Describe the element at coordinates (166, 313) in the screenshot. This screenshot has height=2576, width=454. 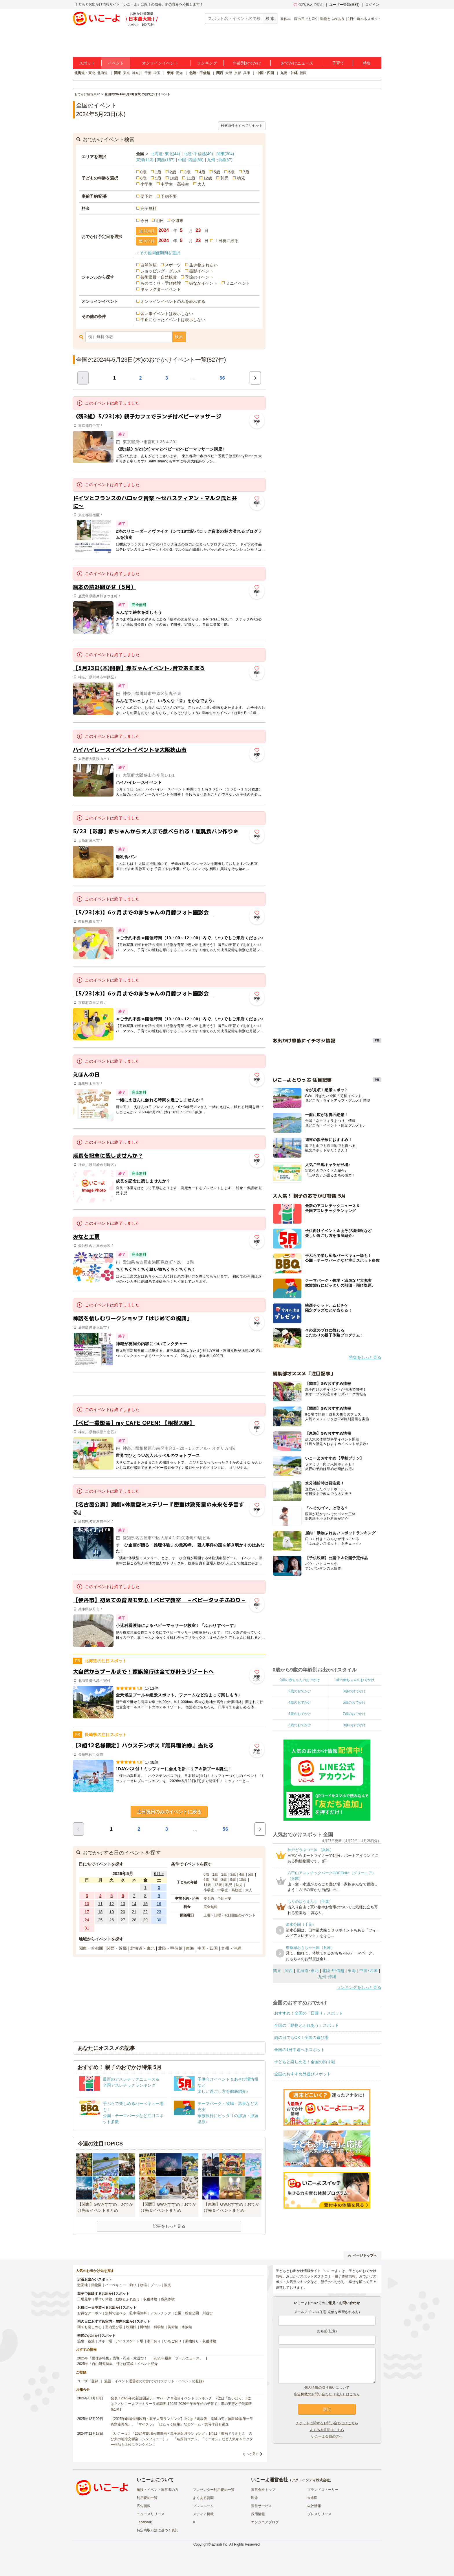
I see `習い事イベントは表示しない` at that location.